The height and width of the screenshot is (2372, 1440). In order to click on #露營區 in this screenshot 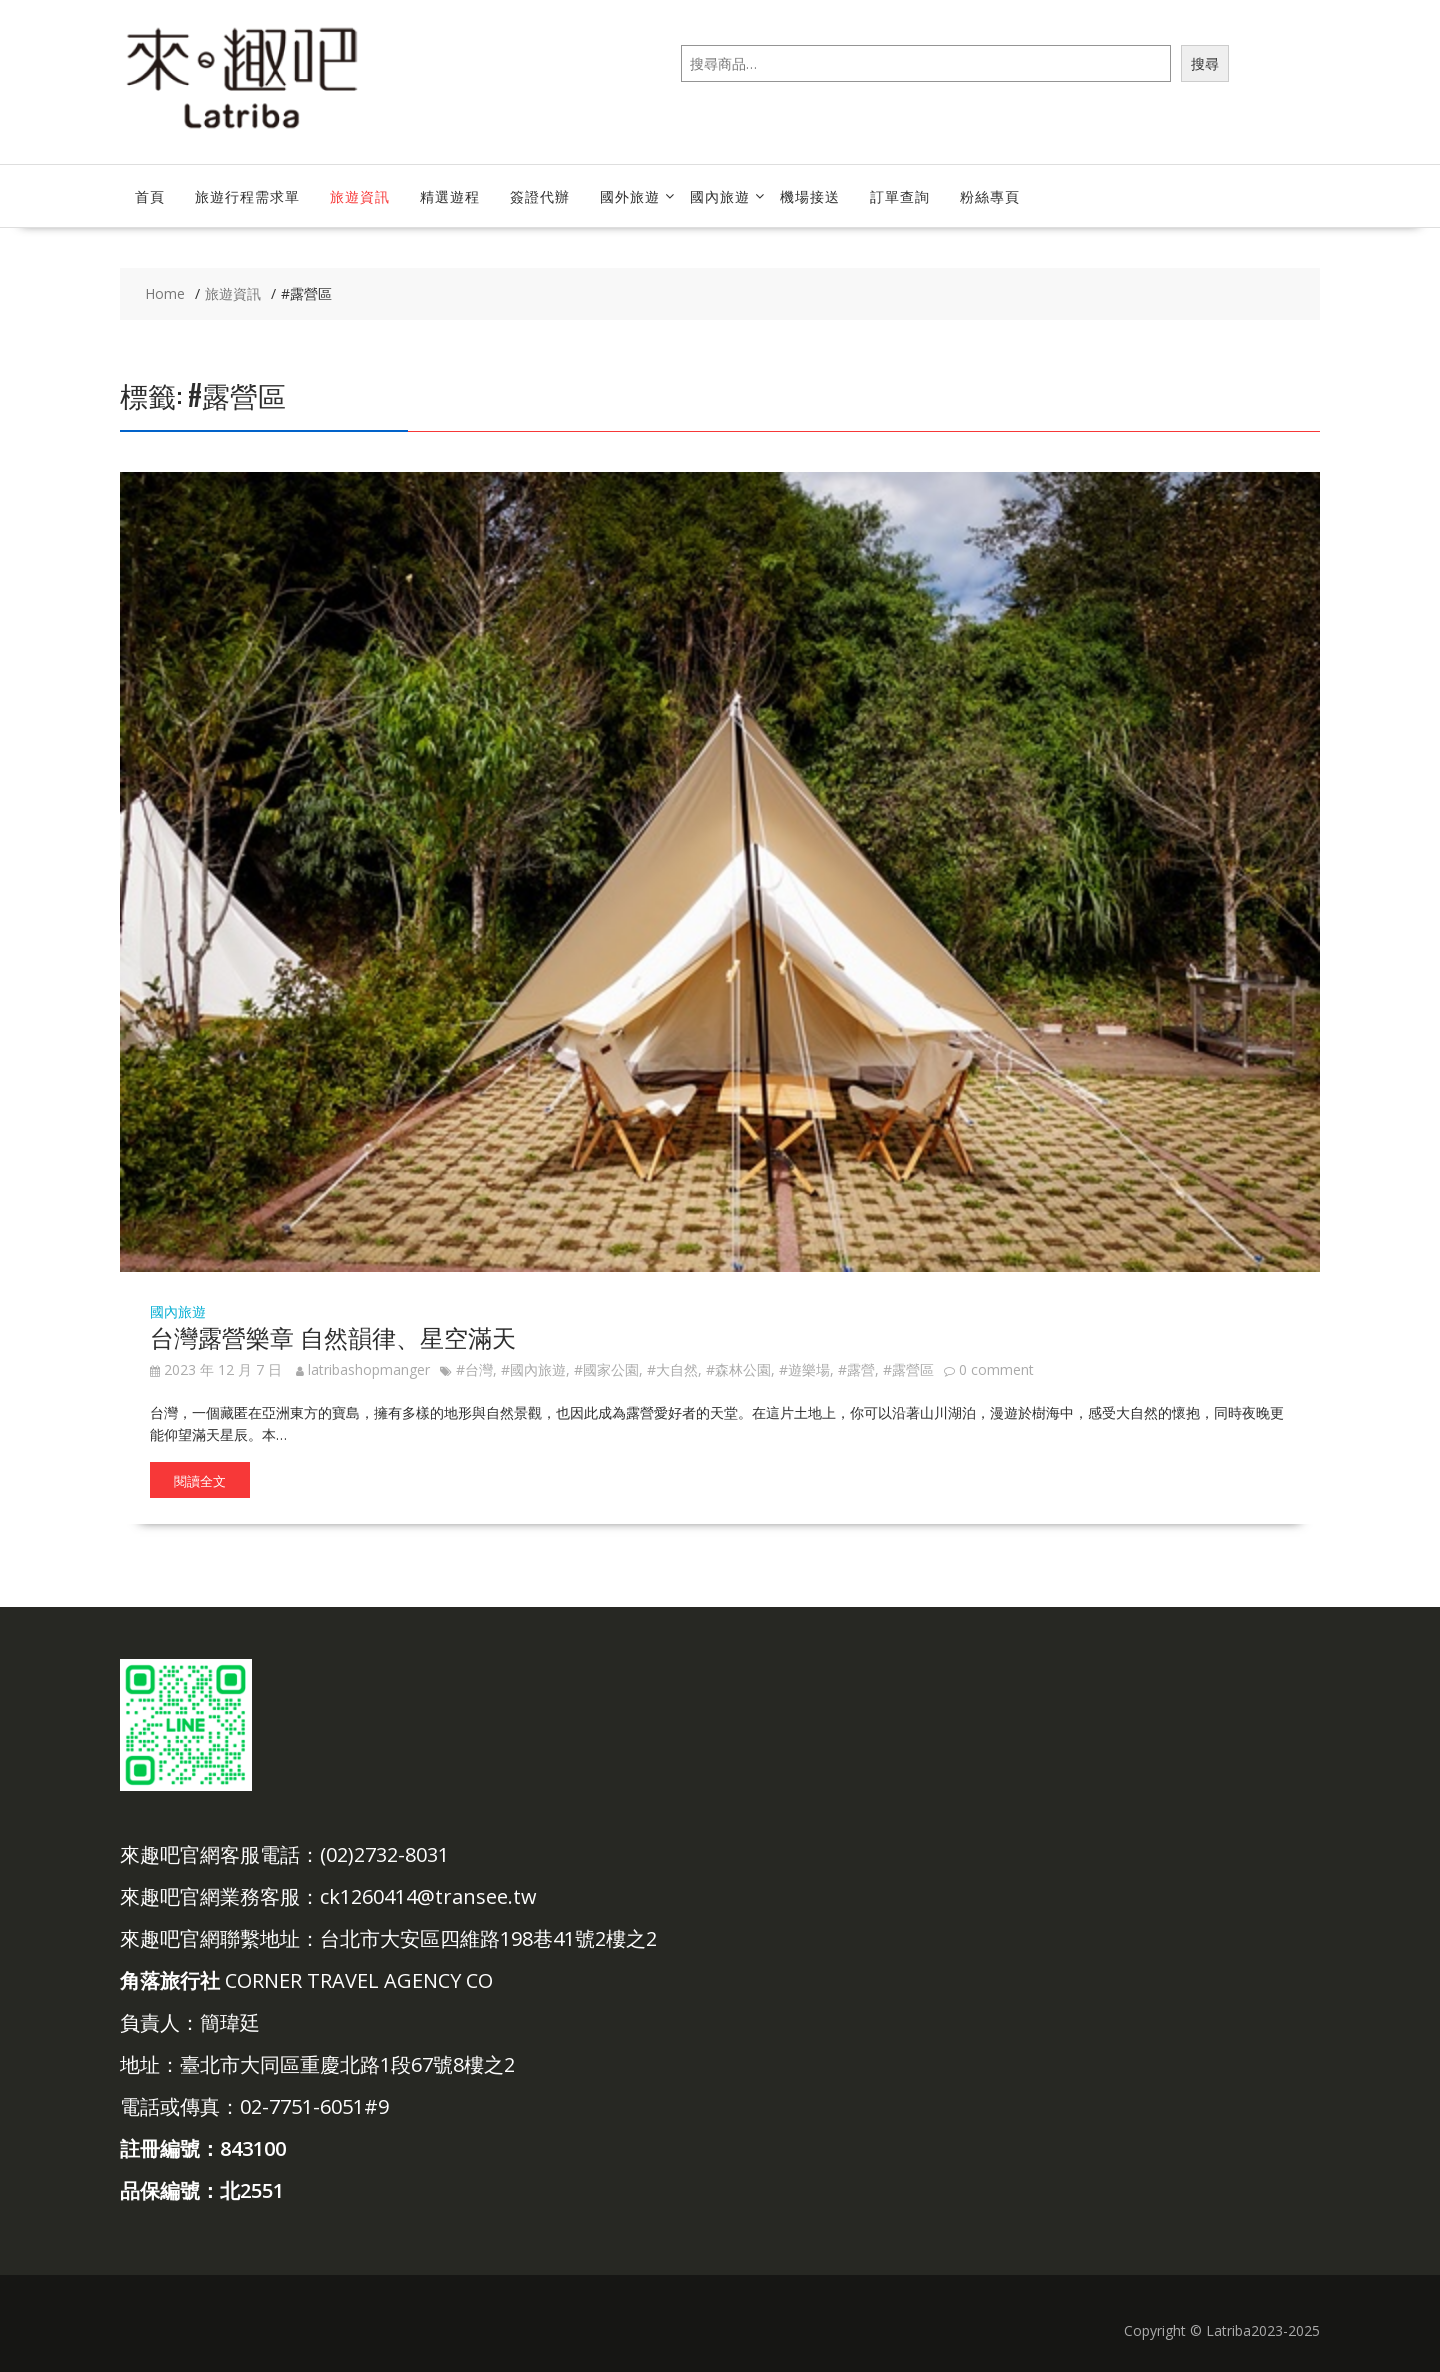, I will do `click(908, 1369)`.